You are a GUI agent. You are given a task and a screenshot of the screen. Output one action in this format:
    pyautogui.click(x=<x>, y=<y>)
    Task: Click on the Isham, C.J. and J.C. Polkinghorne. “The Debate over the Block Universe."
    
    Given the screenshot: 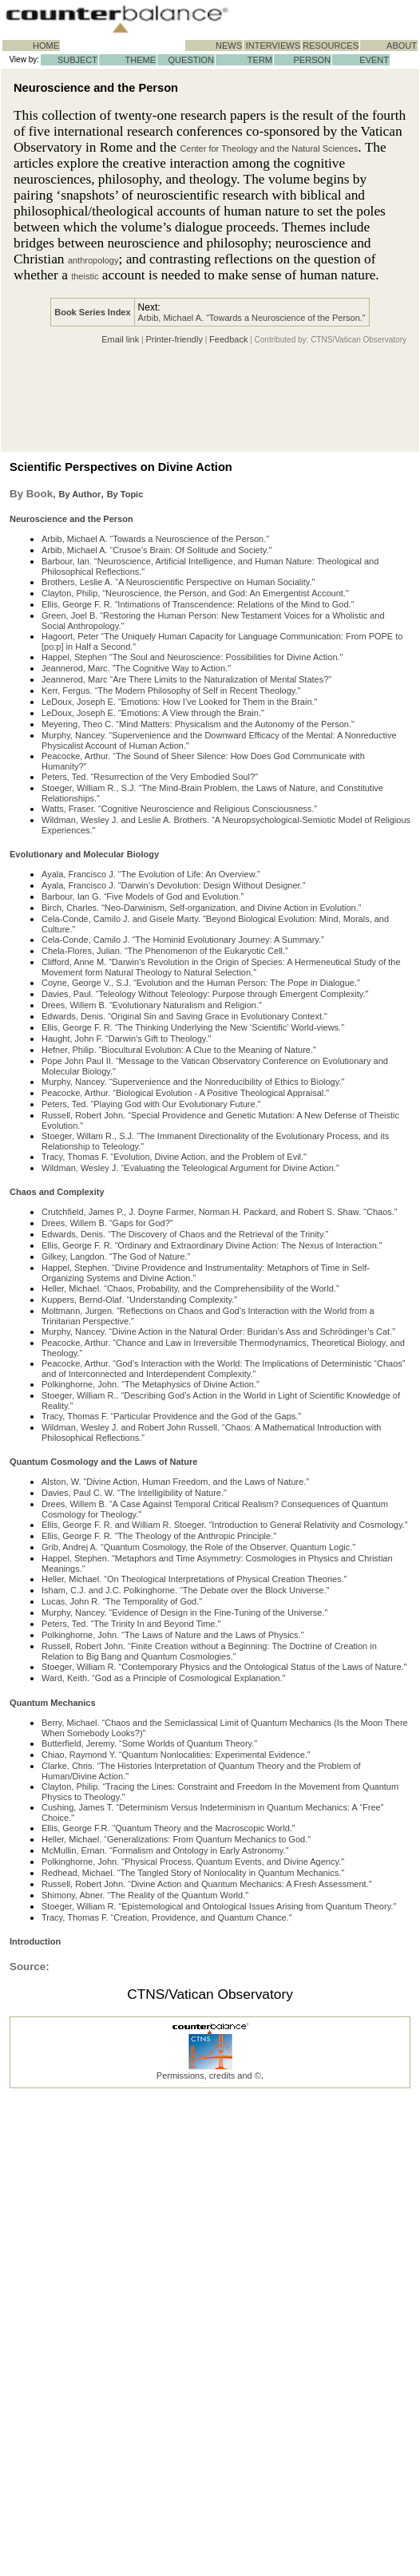 What is the action you would take?
    pyautogui.click(x=185, y=1590)
    